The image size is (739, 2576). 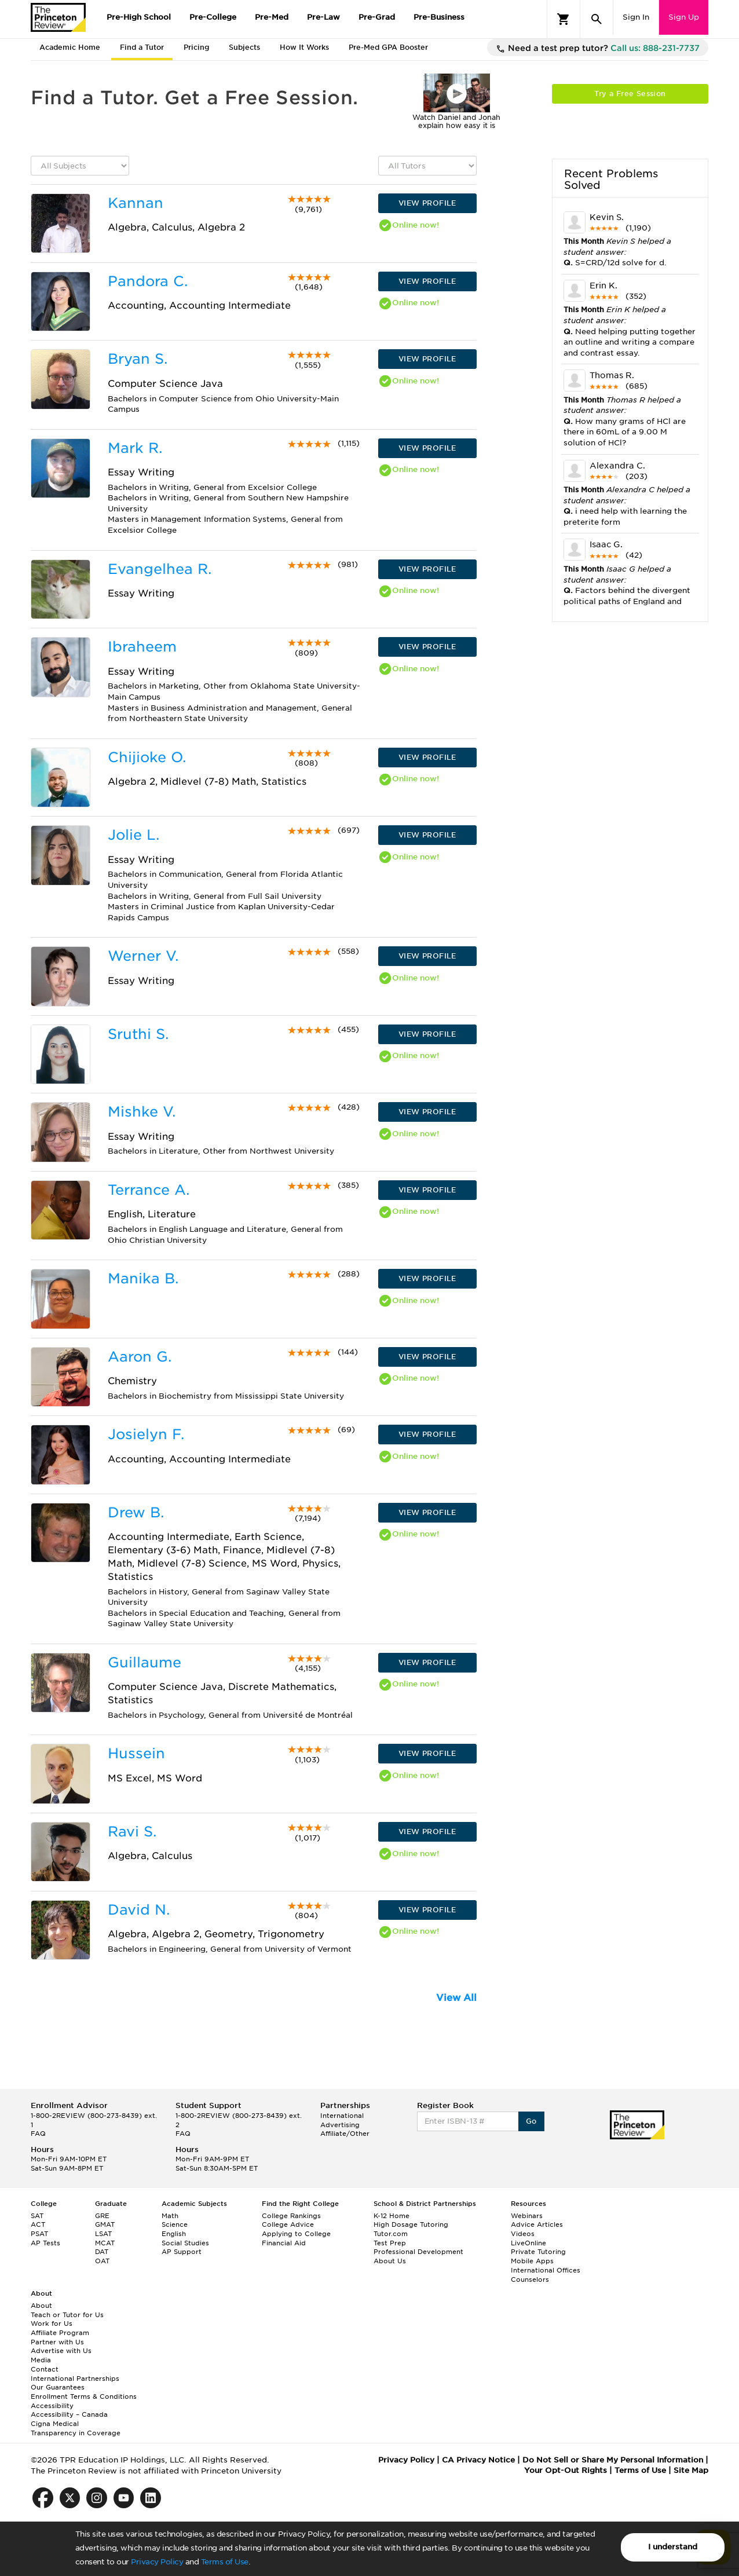 What do you see at coordinates (101, 2252) in the screenshot?
I see `DAT` at bounding box center [101, 2252].